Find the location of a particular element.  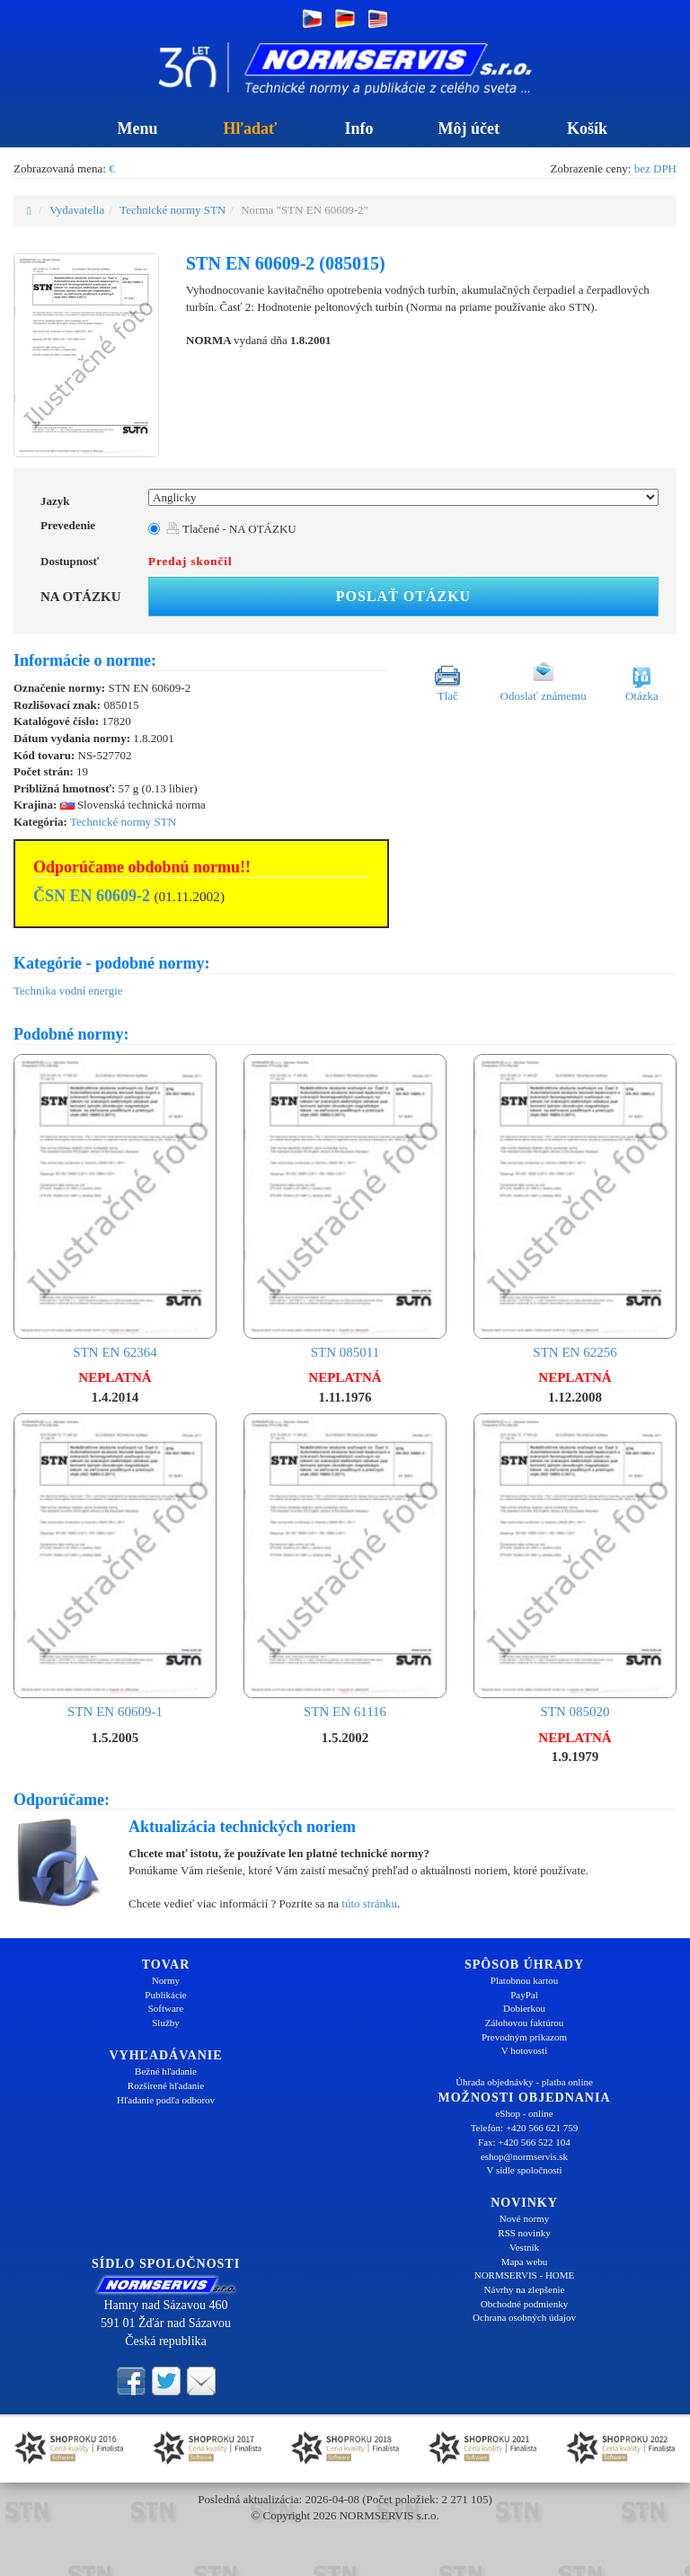

Služby is located at coordinates (166, 2022).